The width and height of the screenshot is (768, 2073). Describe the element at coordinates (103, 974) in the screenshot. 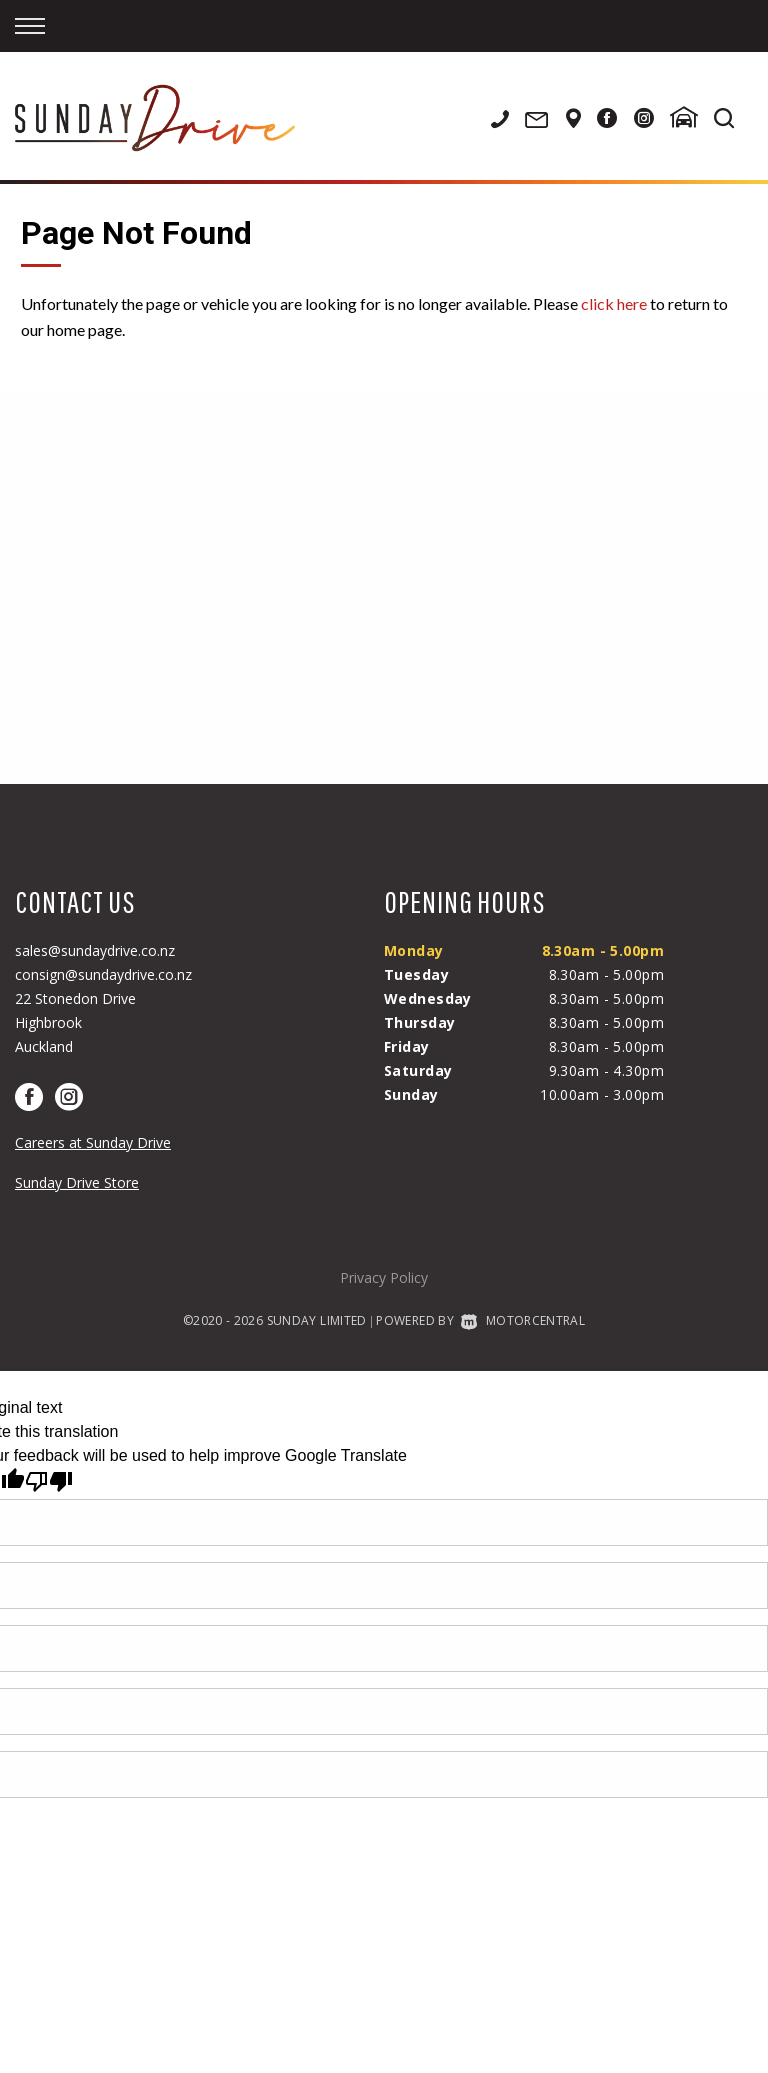

I see `consign@sundaydrive.co.nz` at that location.